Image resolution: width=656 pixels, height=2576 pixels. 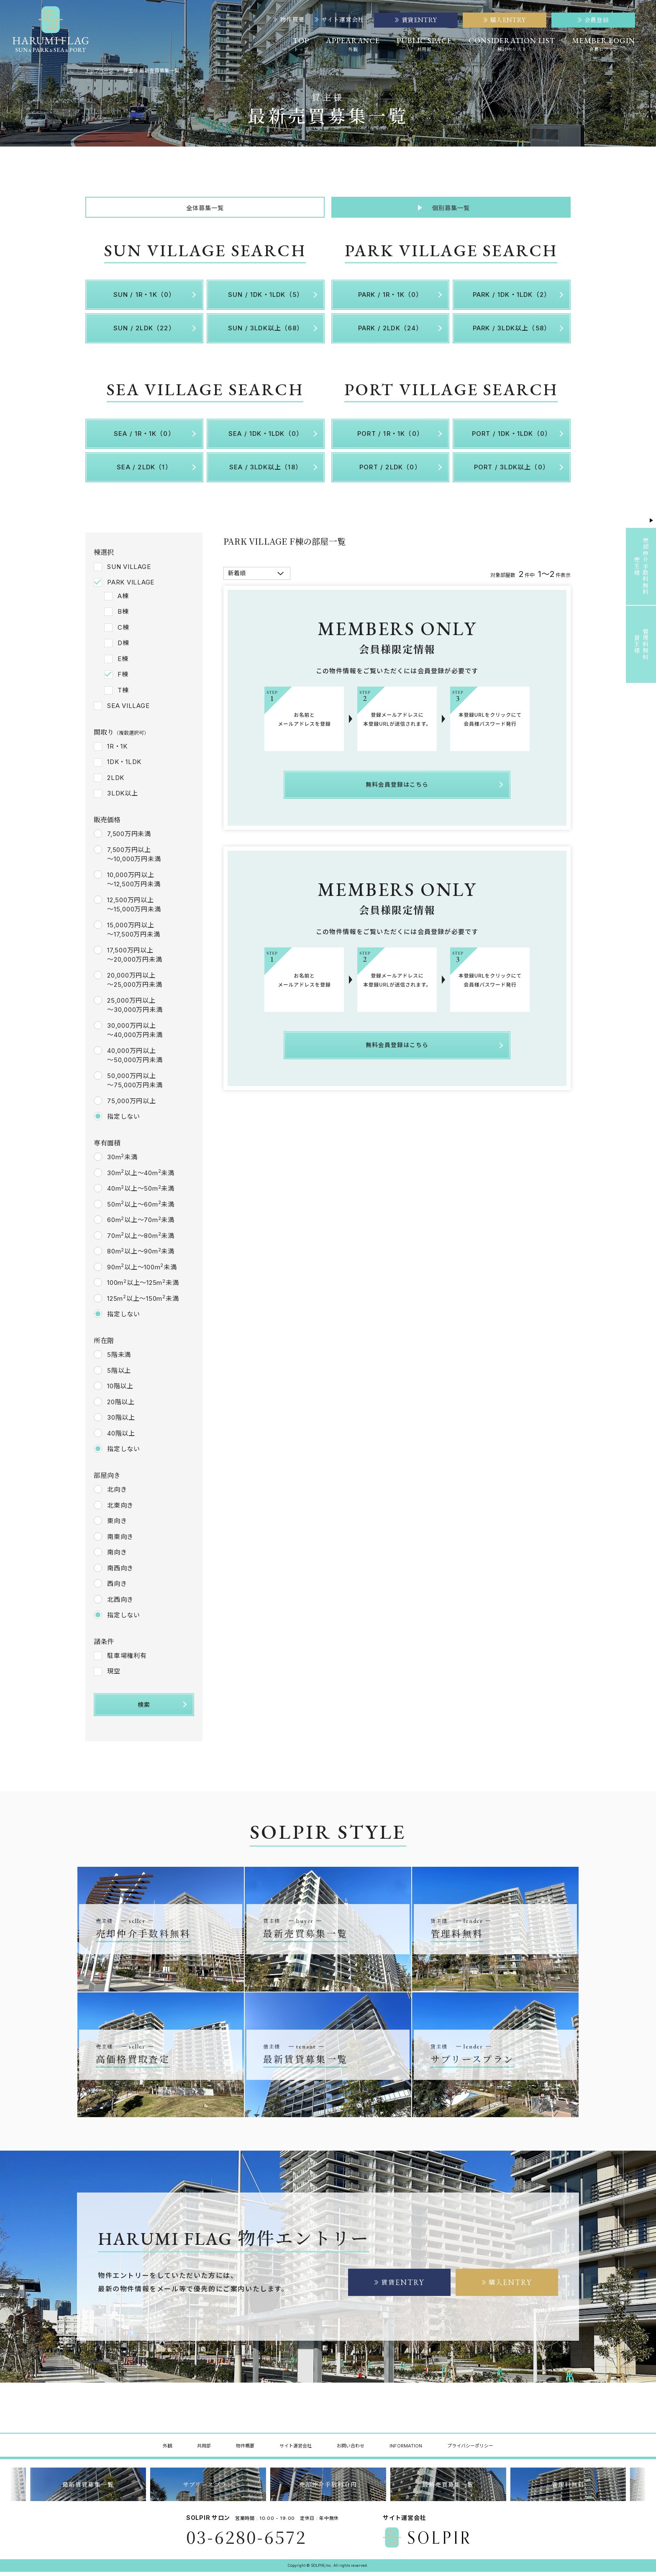 I want to click on 15,000万円以上～17,500万円未満, so click(x=133, y=934).